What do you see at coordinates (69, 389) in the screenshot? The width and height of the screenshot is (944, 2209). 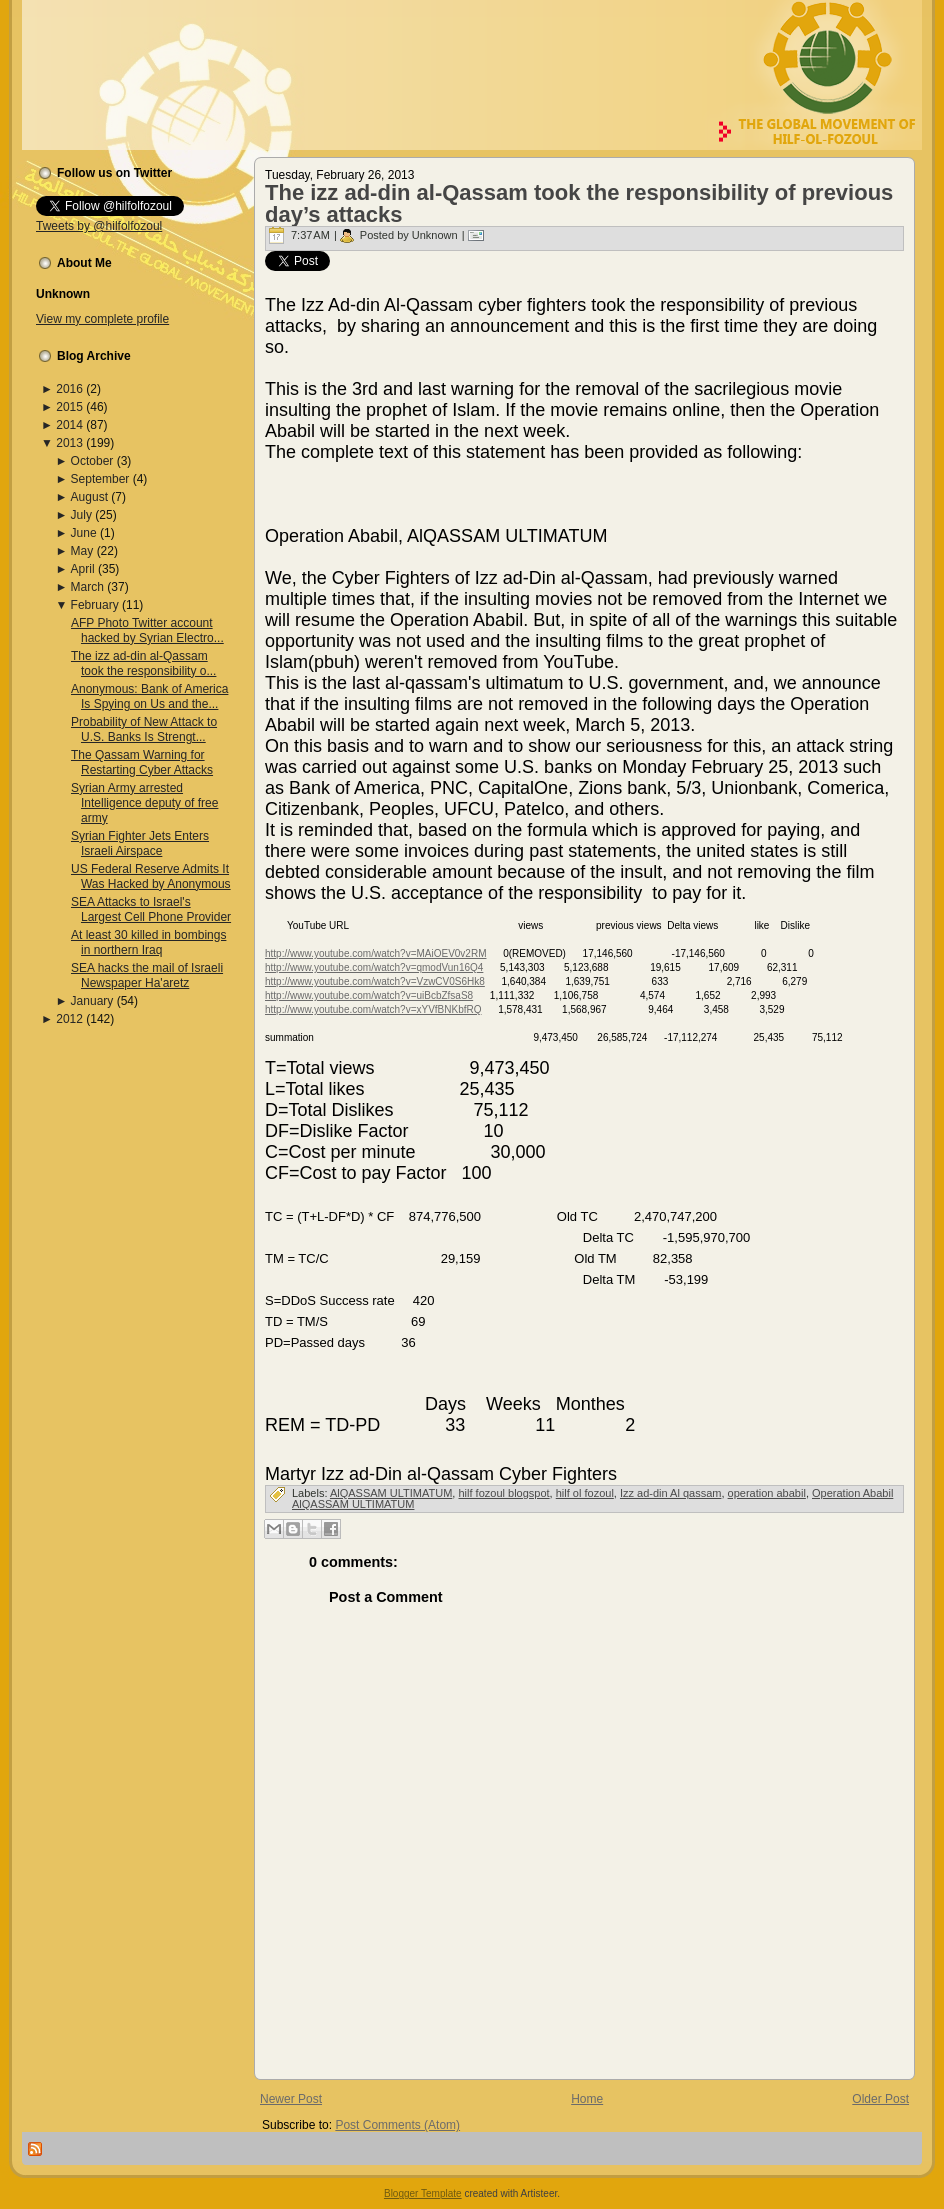 I see `2016` at bounding box center [69, 389].